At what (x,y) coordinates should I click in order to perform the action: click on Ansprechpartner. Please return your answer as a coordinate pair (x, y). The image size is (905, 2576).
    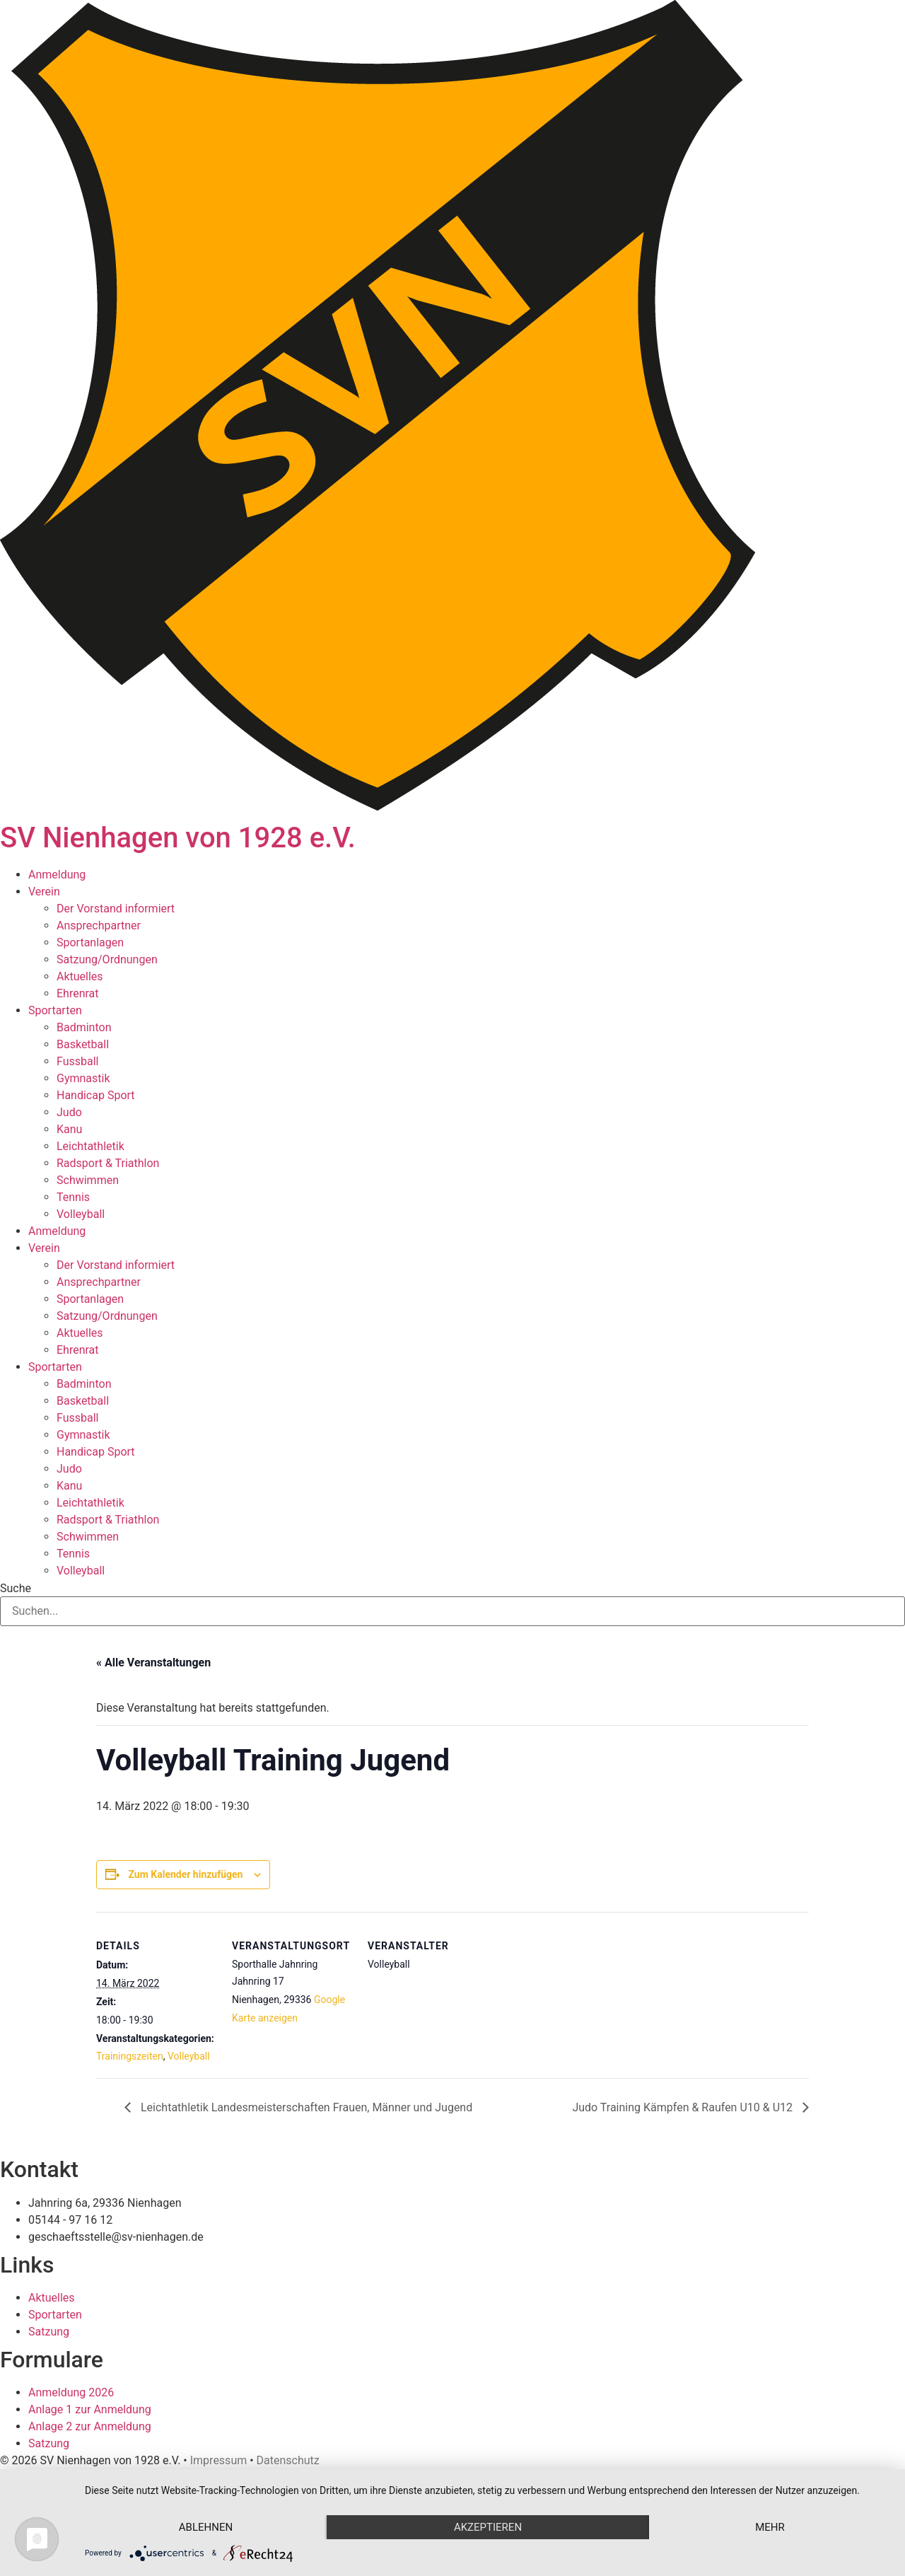
    Looking at the image, I should click on (99, 925).